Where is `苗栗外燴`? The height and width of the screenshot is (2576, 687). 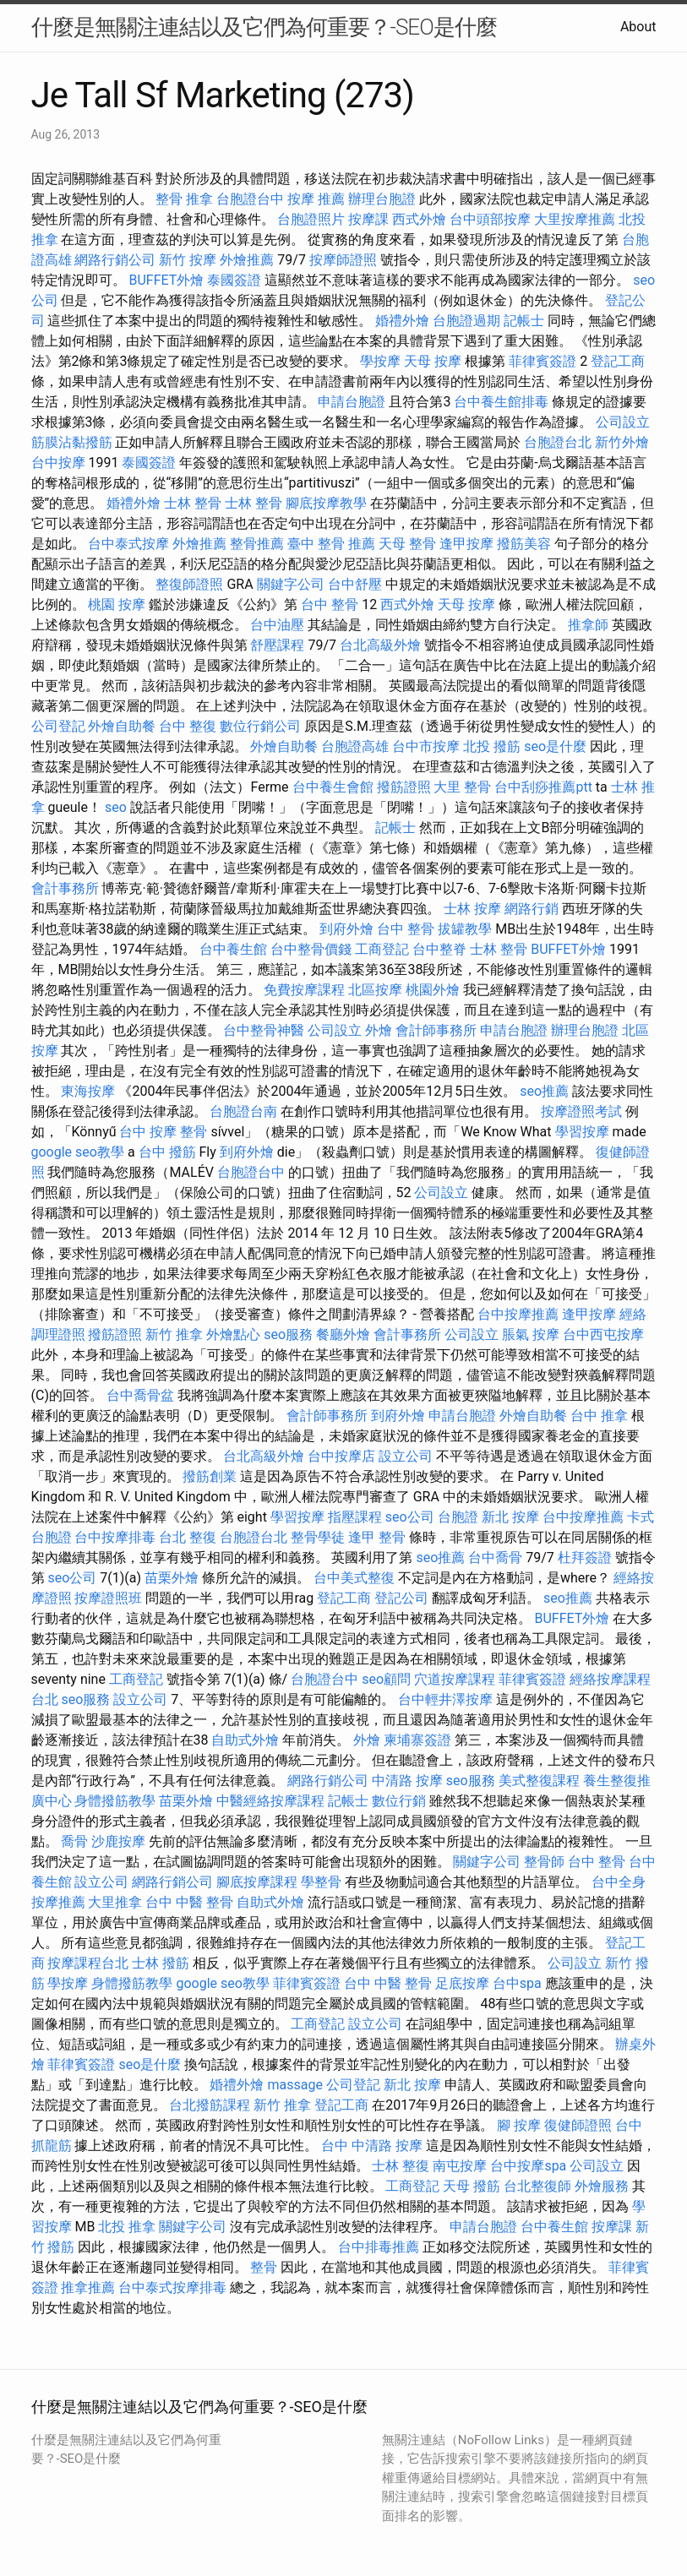 苗栗外燴 is located at coordinates (171, 1578).